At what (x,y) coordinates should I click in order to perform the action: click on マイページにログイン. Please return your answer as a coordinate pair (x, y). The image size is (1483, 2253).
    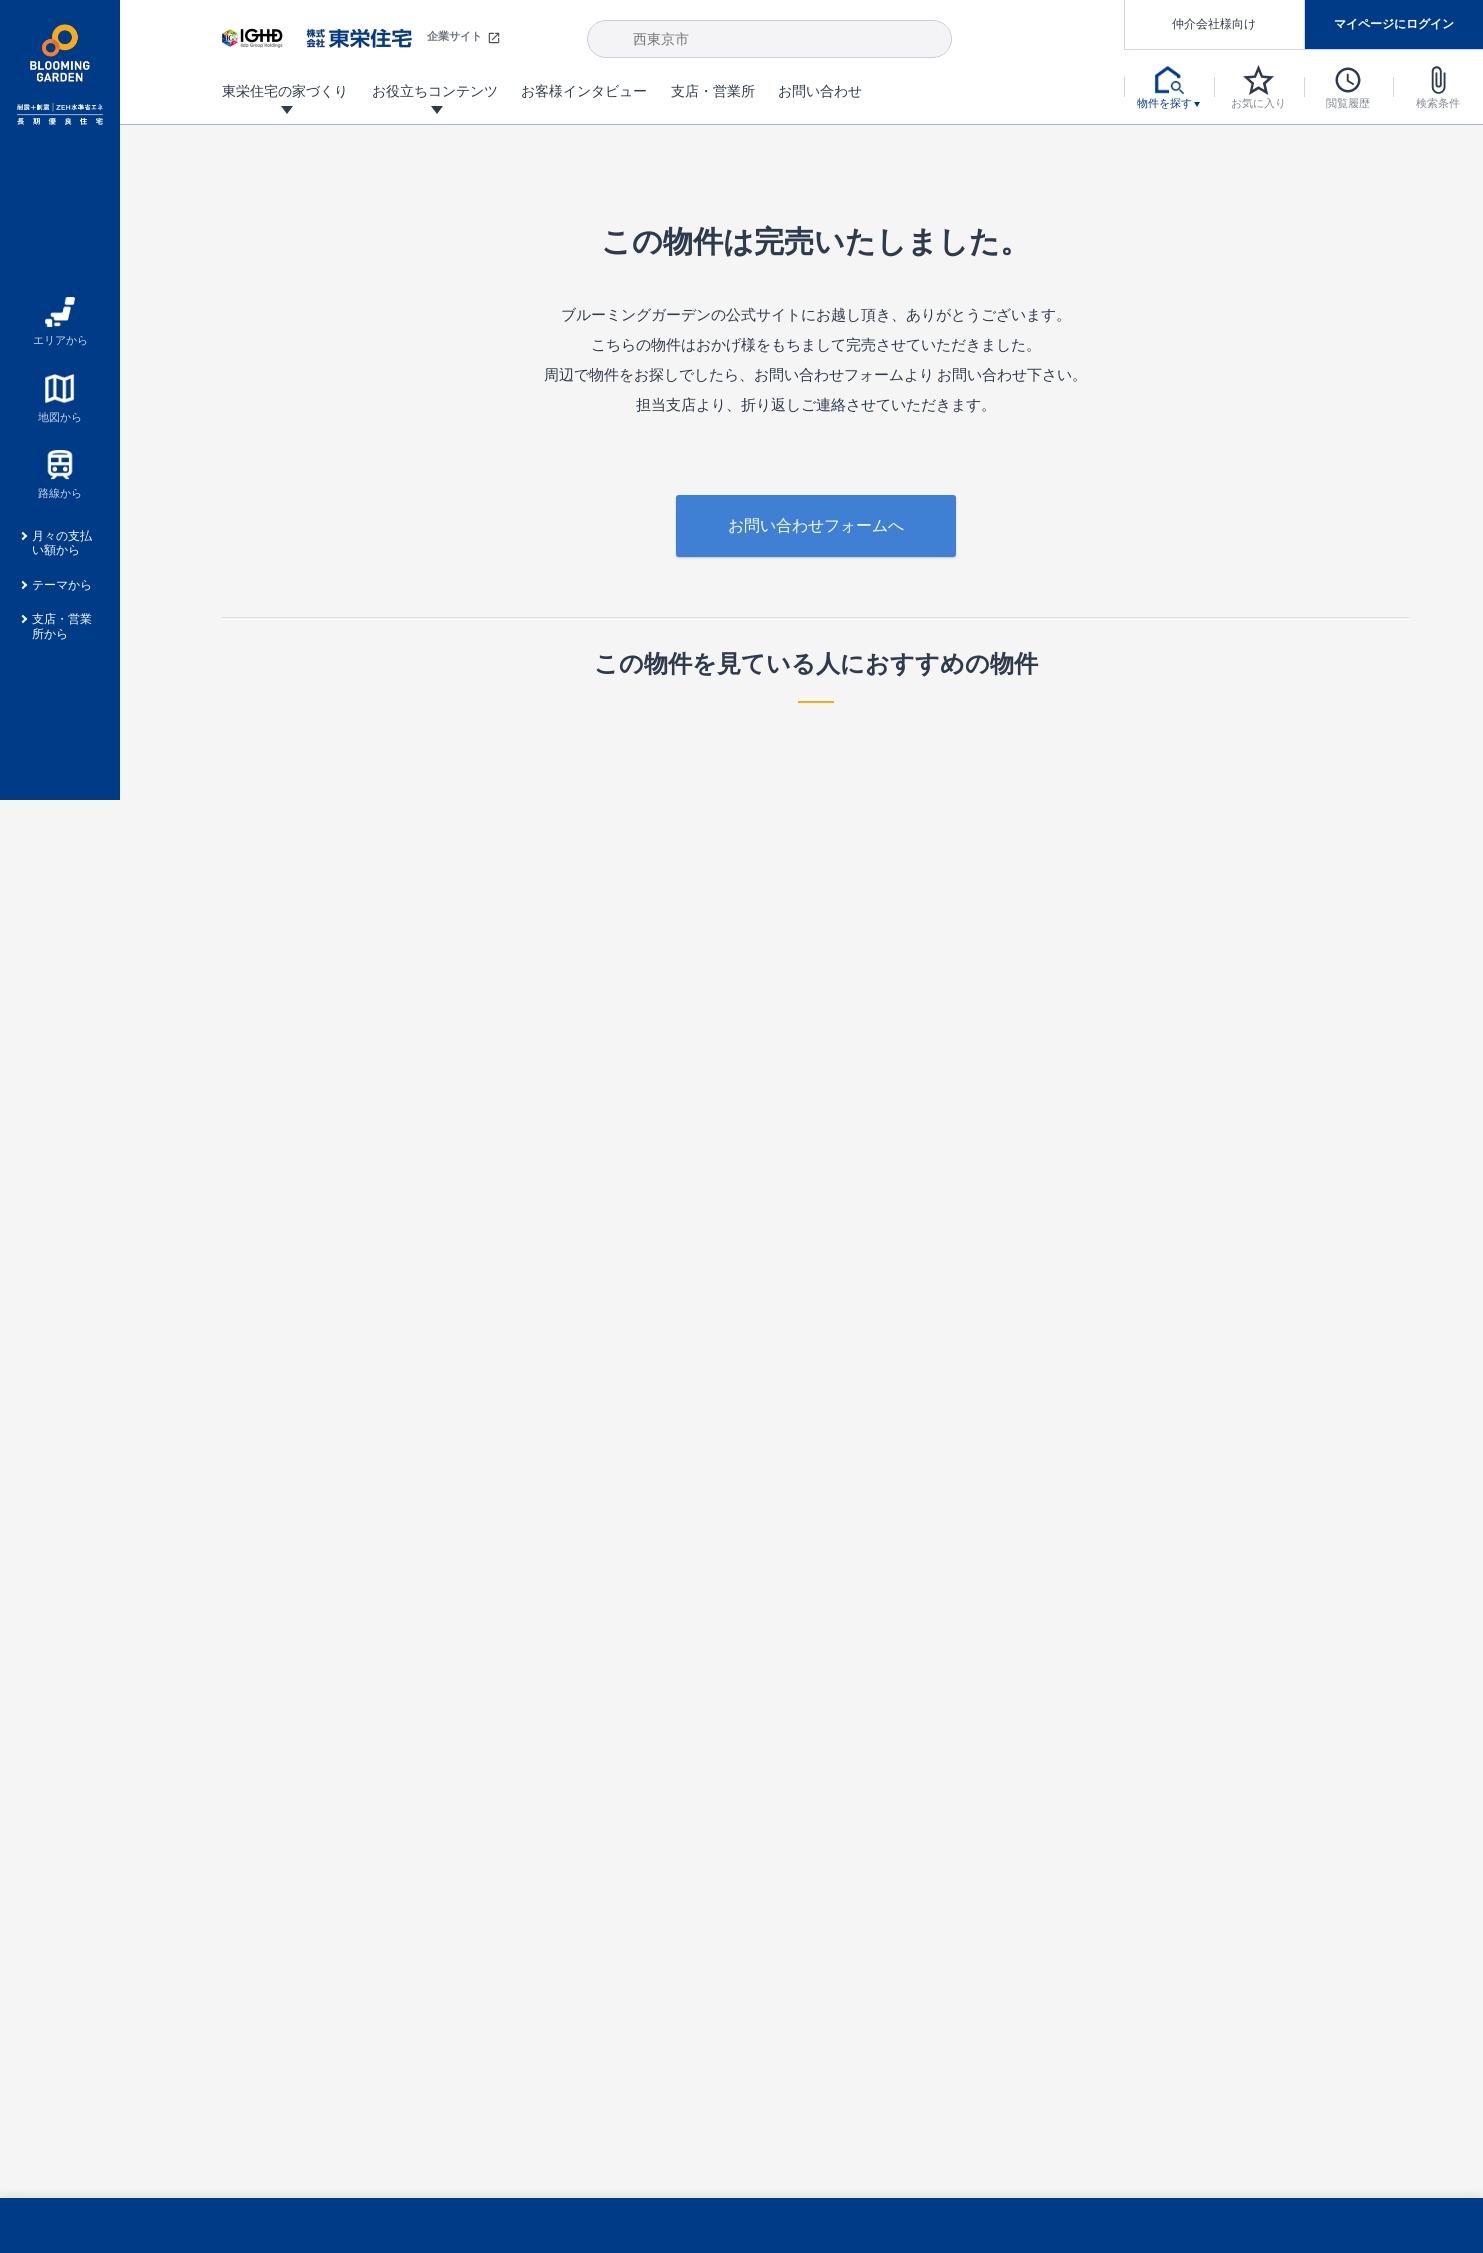
    Looking at the image, I should click on (1394, 24).